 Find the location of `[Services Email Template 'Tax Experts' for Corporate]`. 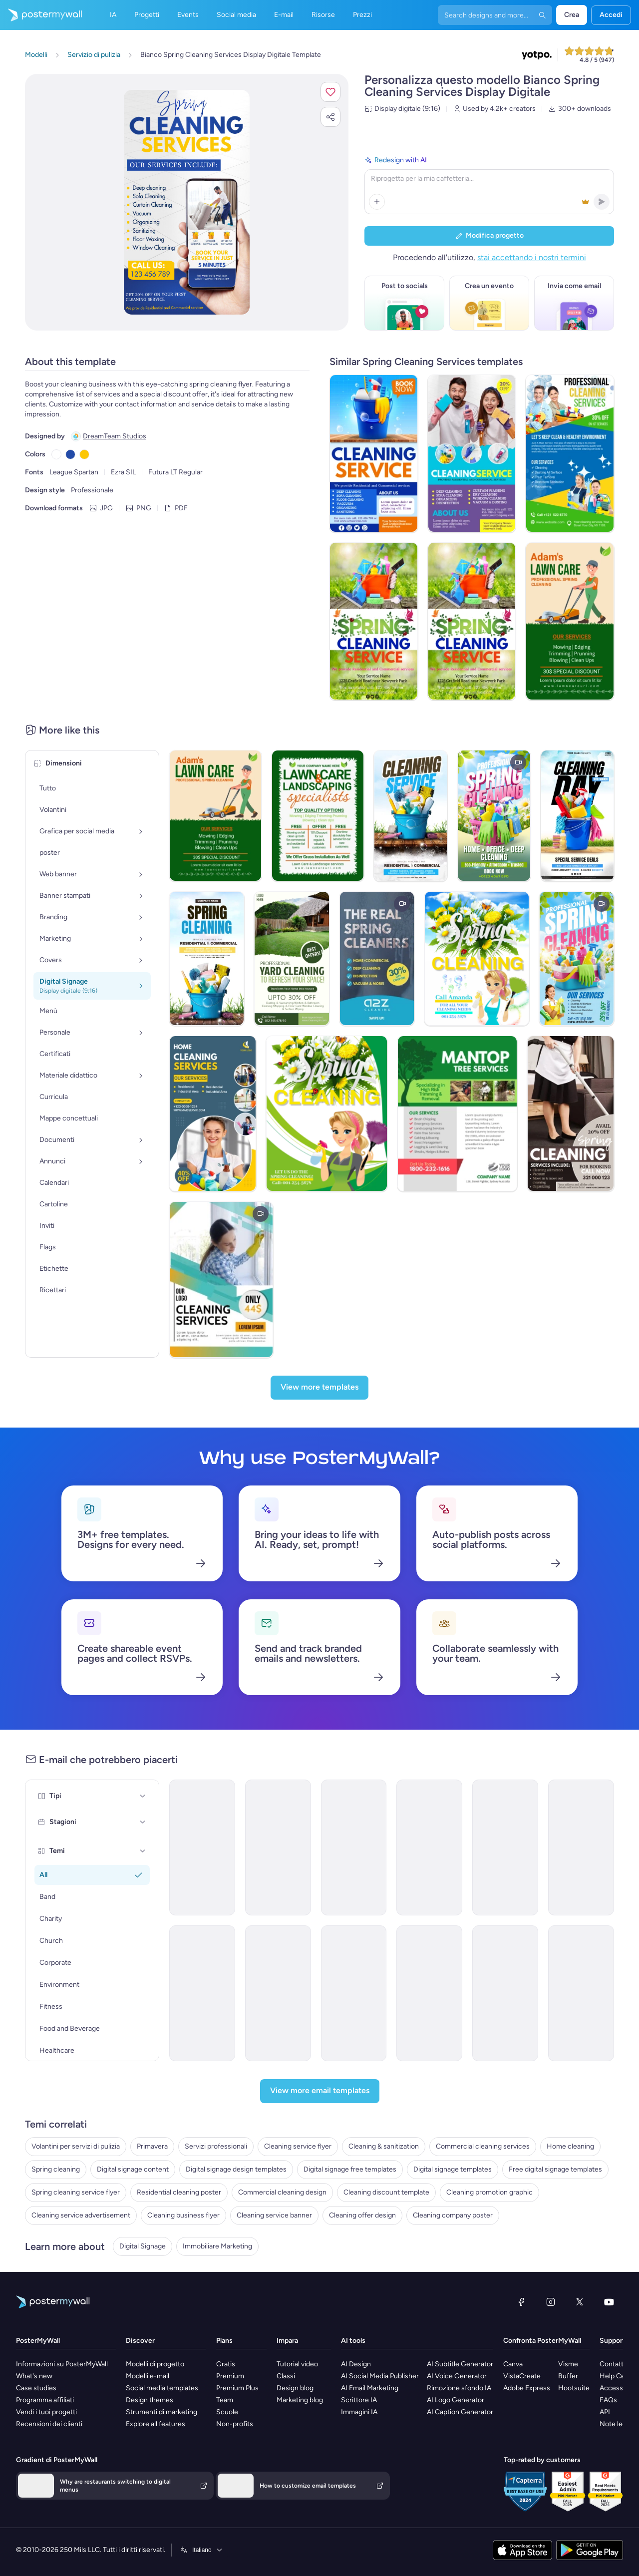

[Services Email Template 'Tax Experts' for Corporate] is located at coordinates (202, 1993).